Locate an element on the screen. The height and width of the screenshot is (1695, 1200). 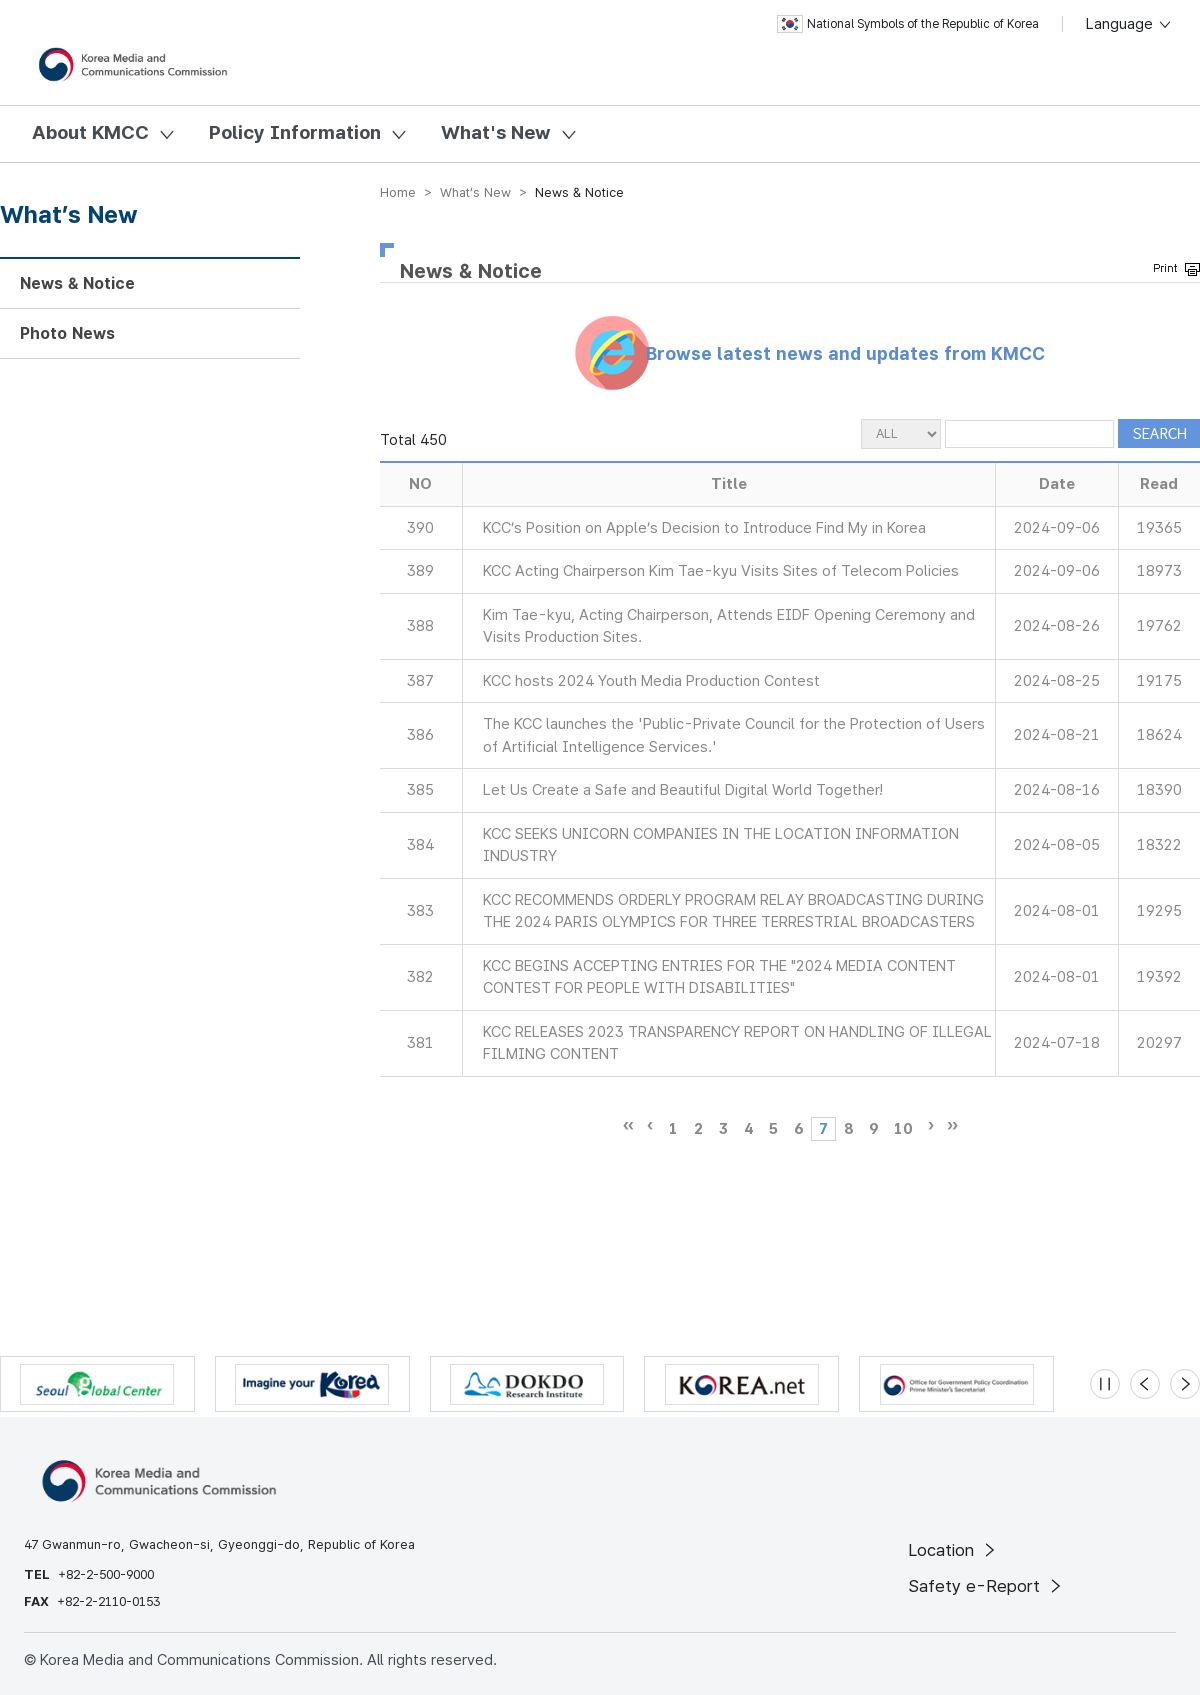
News & Notice is located at coordinates (77, 283).